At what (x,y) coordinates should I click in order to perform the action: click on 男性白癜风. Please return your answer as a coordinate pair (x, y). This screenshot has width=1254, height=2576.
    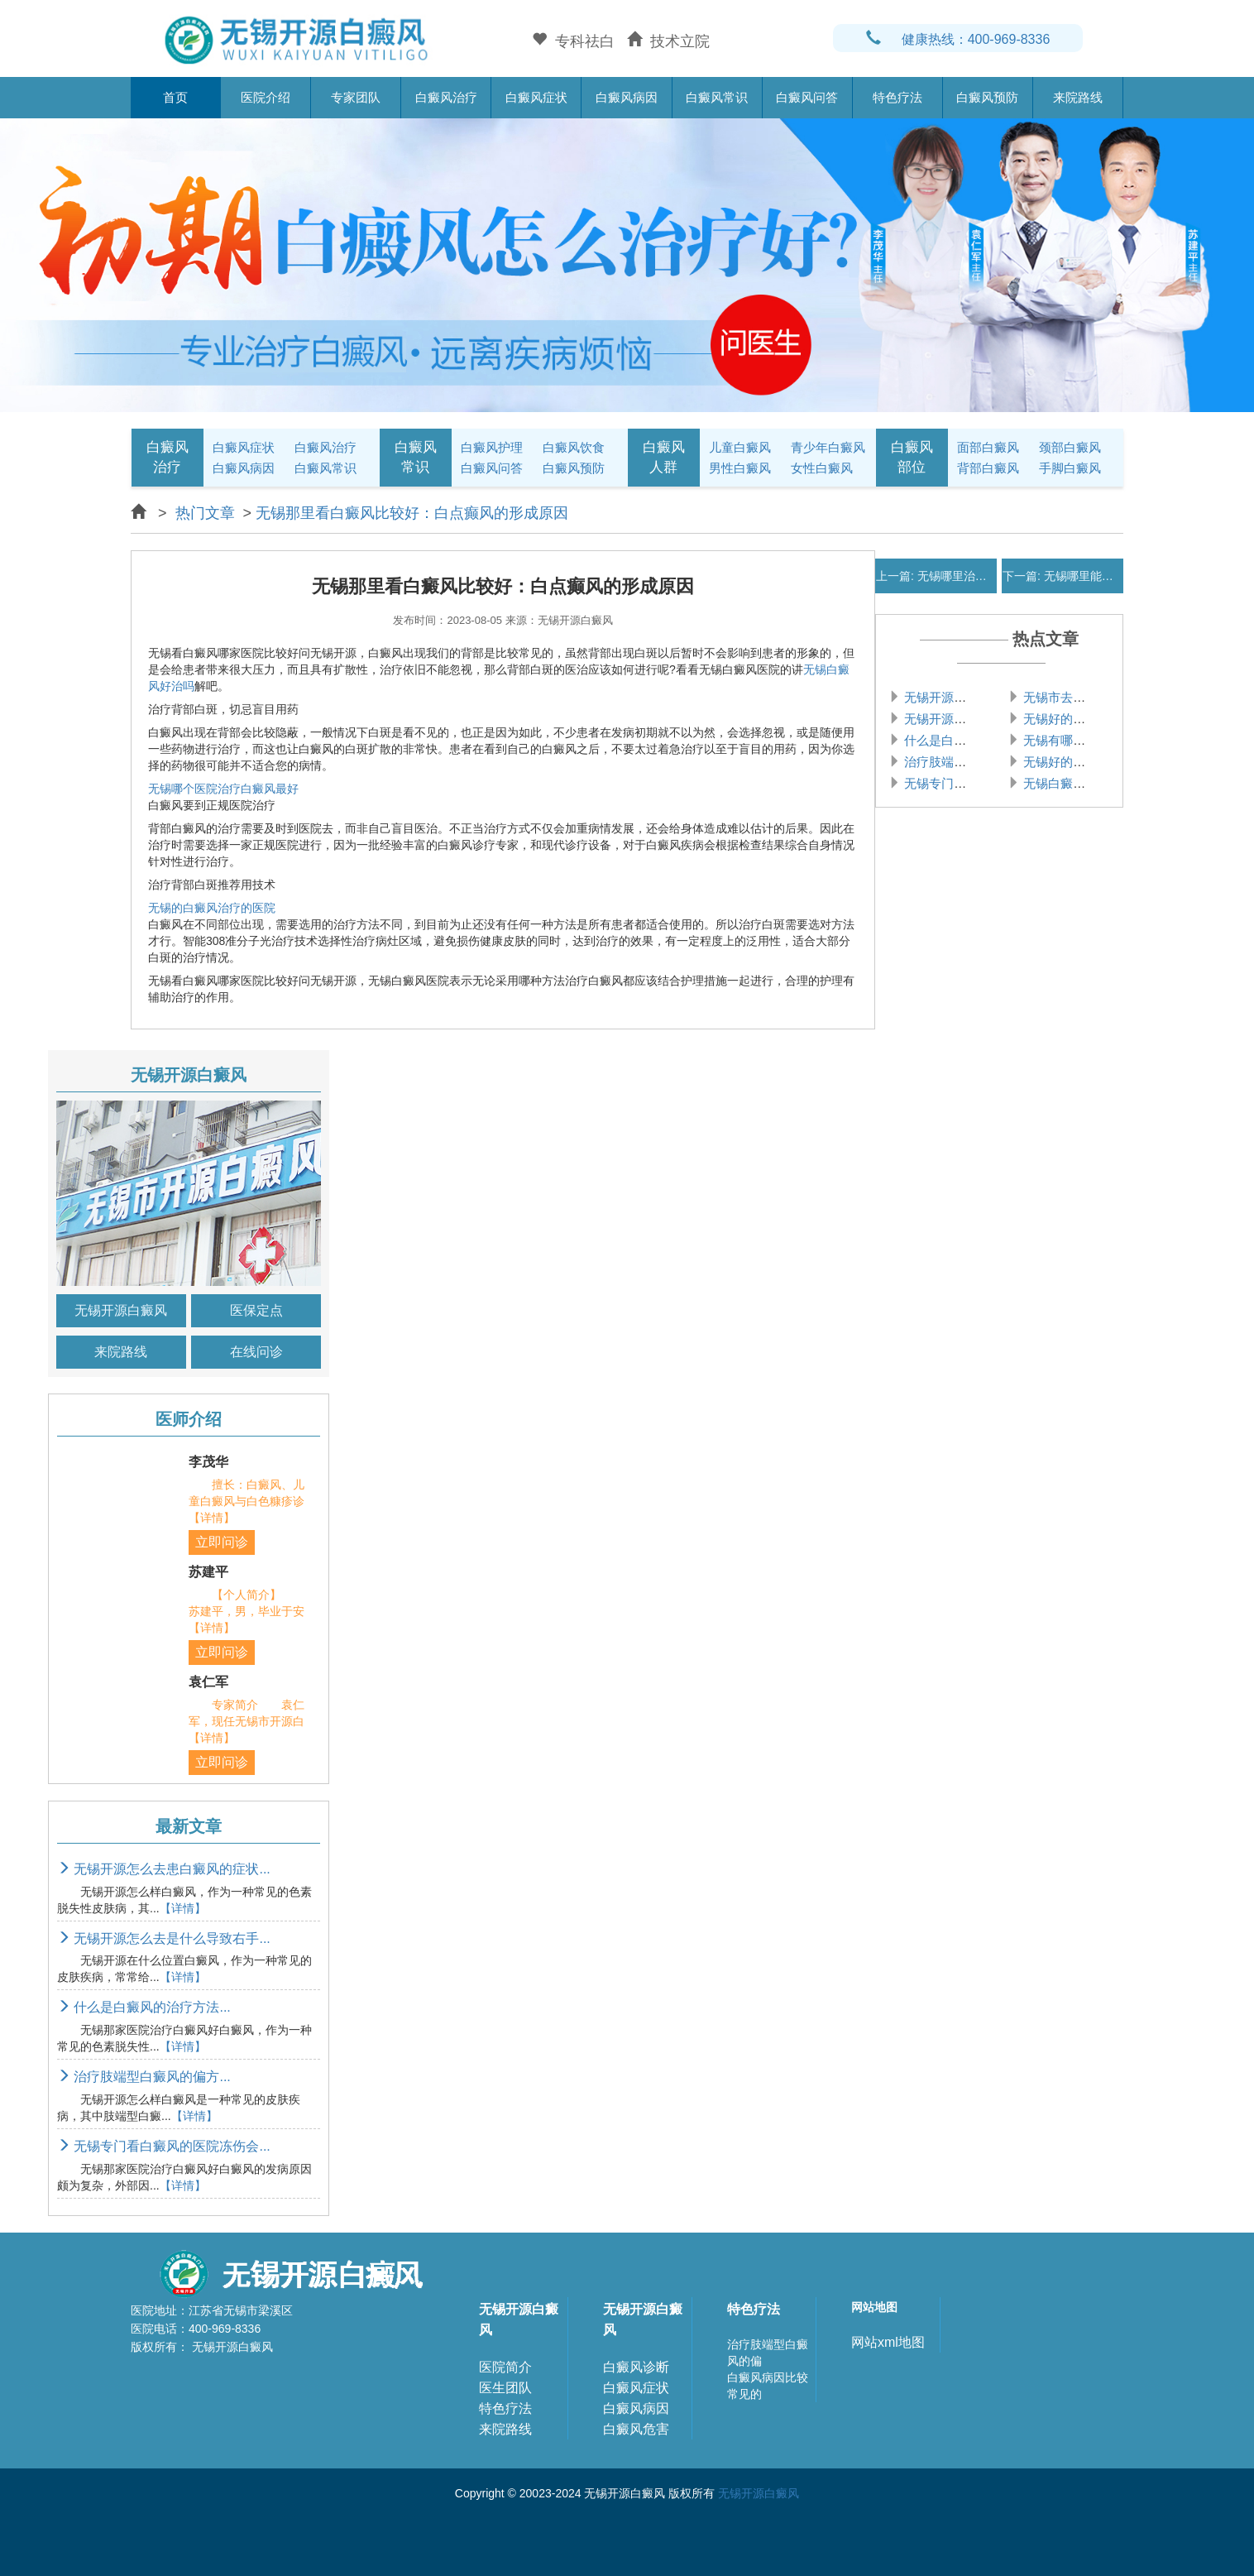
    Looking at the image, I should click on (740, 468).